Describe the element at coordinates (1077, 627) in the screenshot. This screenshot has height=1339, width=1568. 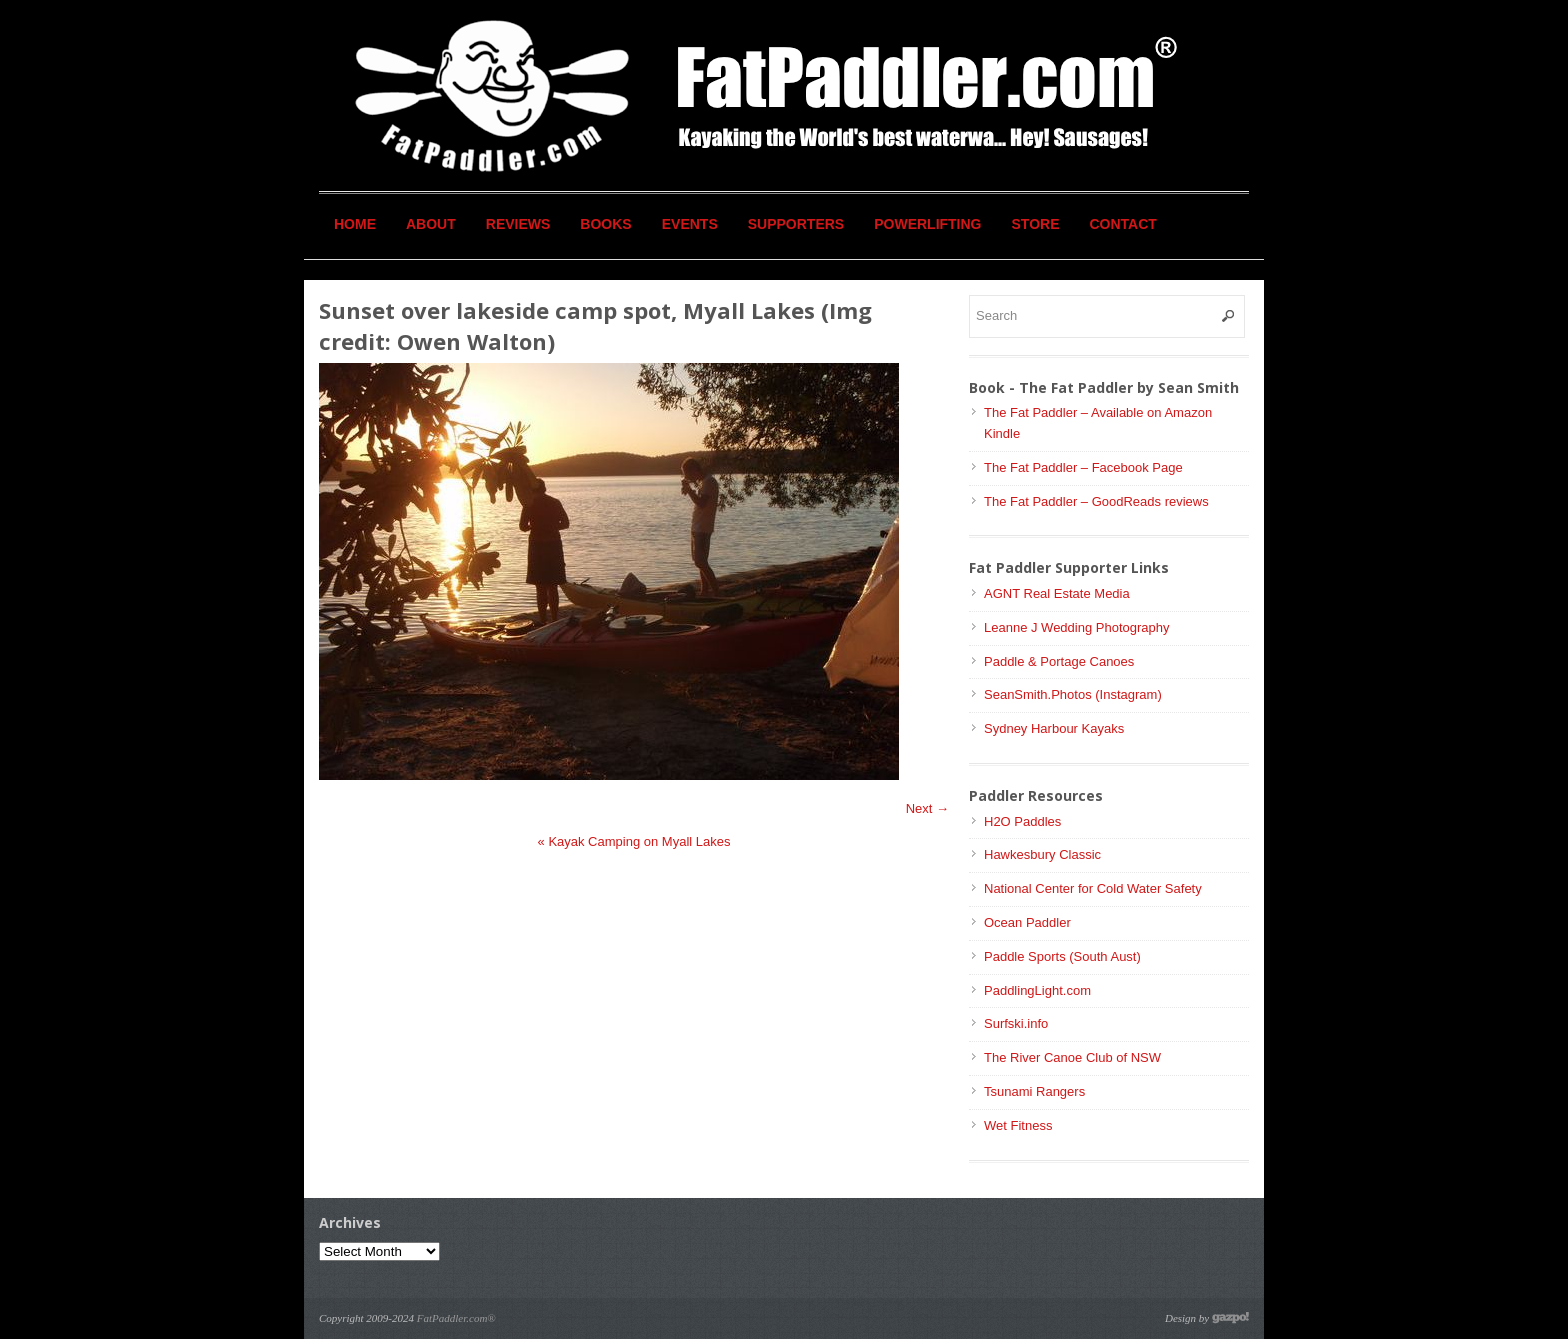
I see `Leanne J Wedding Photography` at that location.